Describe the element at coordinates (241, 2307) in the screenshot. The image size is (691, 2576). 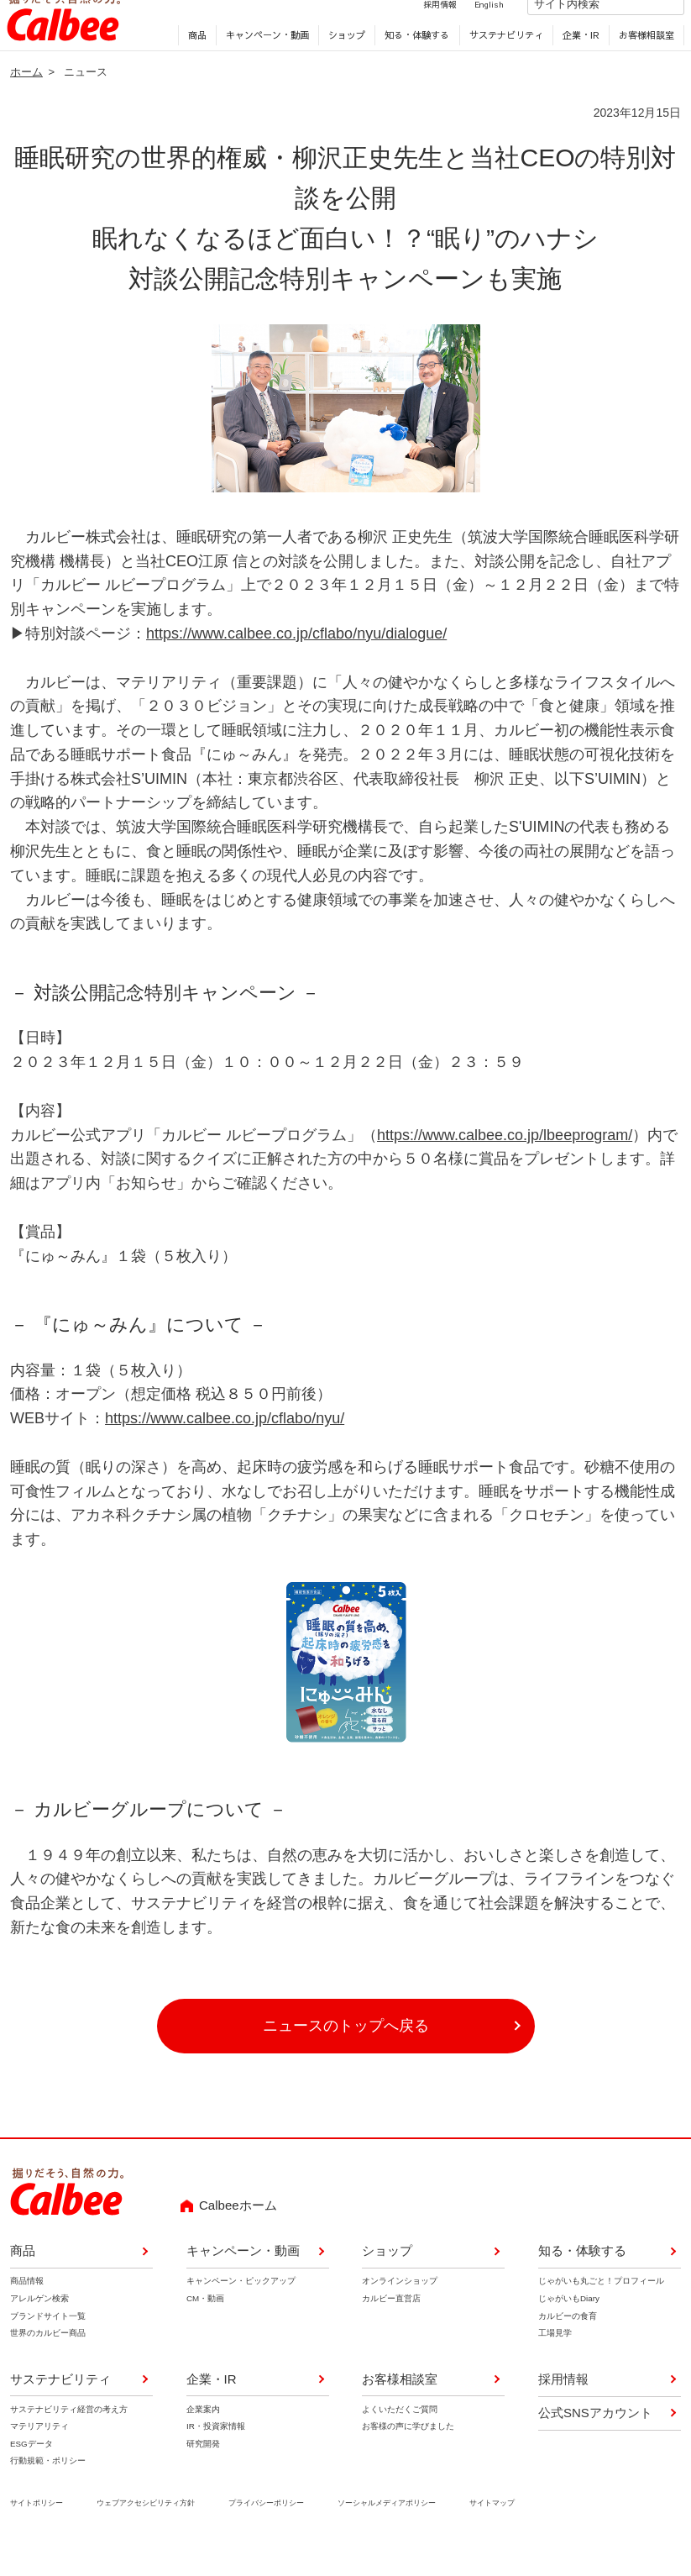
I see `キャンペーン・ピックアップ` at that location.